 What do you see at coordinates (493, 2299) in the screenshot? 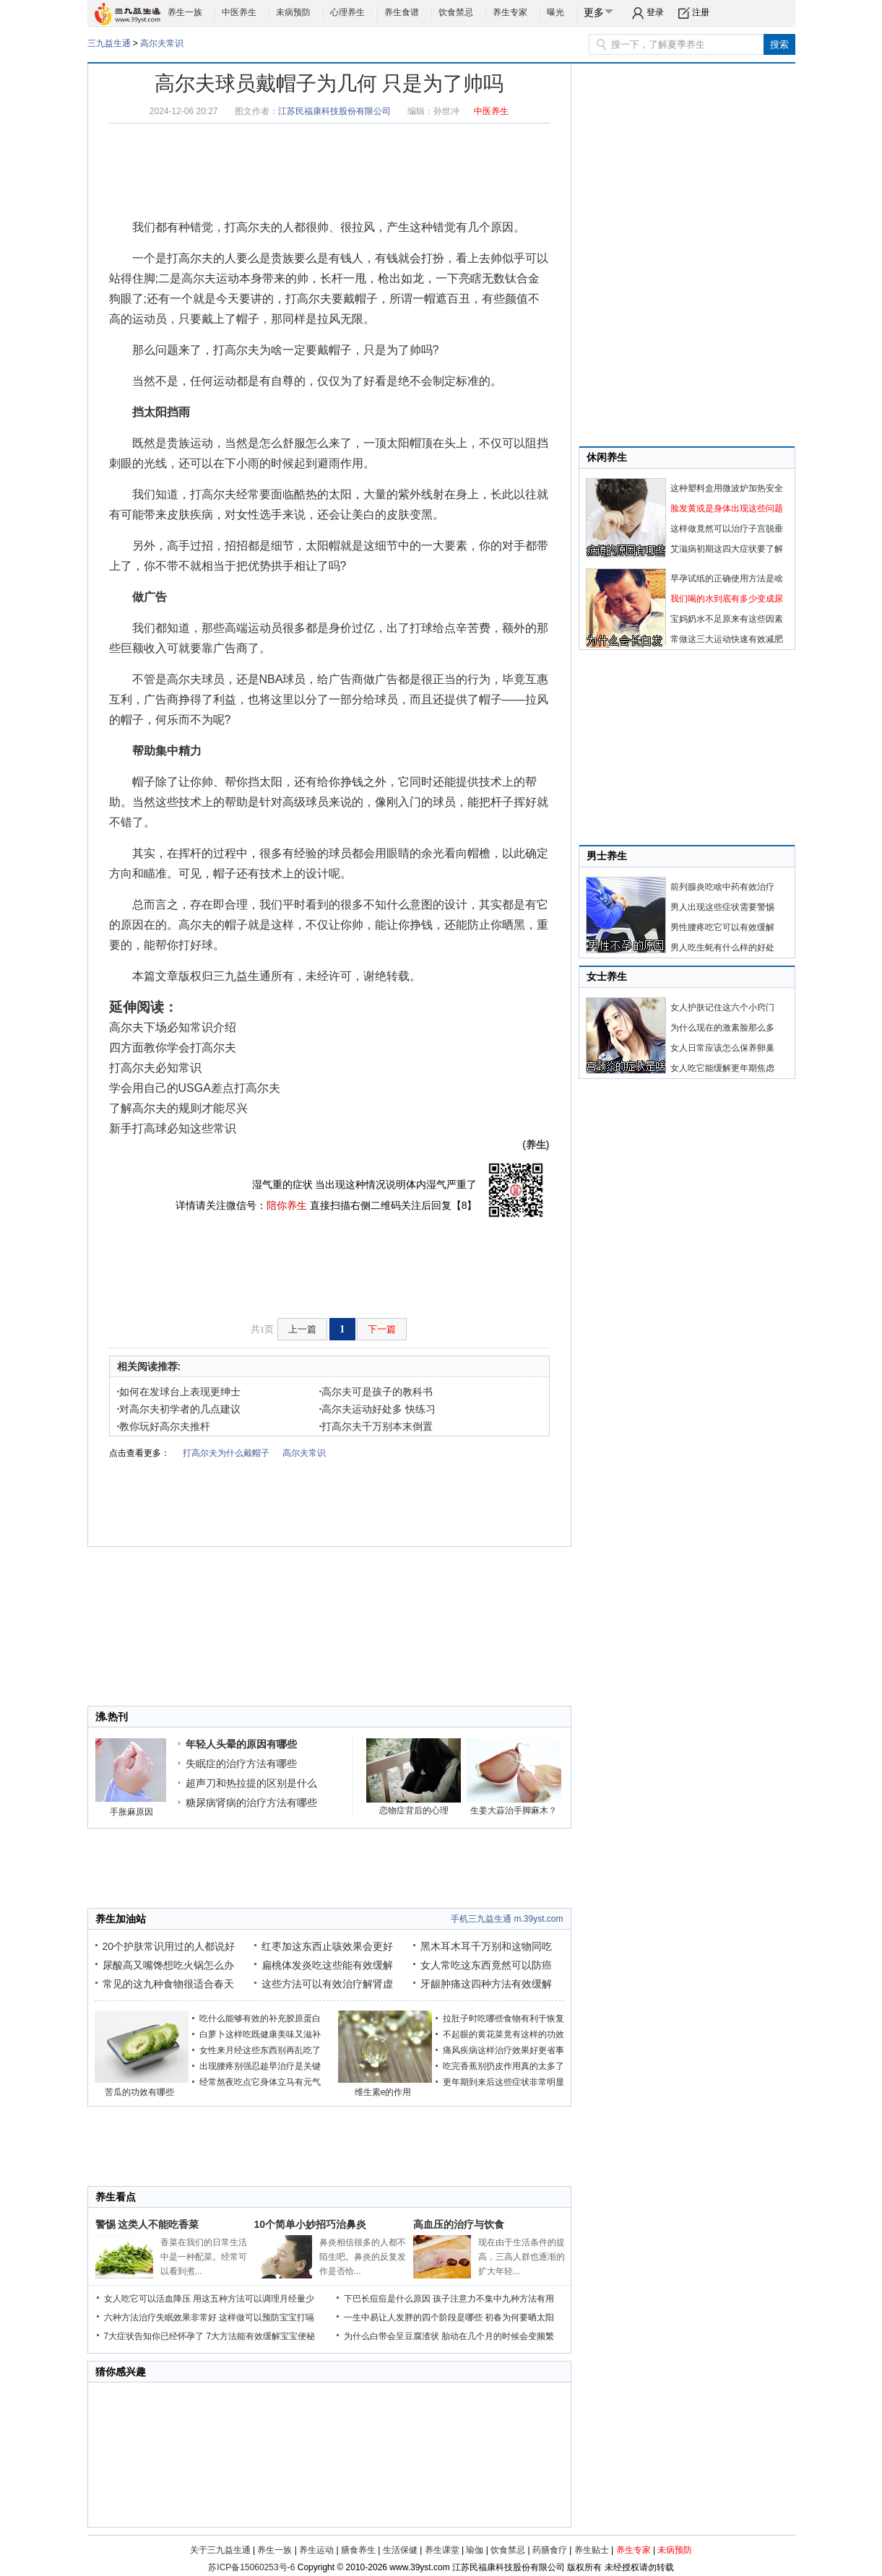
I see `孩子注意力不集中九种方法有用` at bounding box center [493, 2299].